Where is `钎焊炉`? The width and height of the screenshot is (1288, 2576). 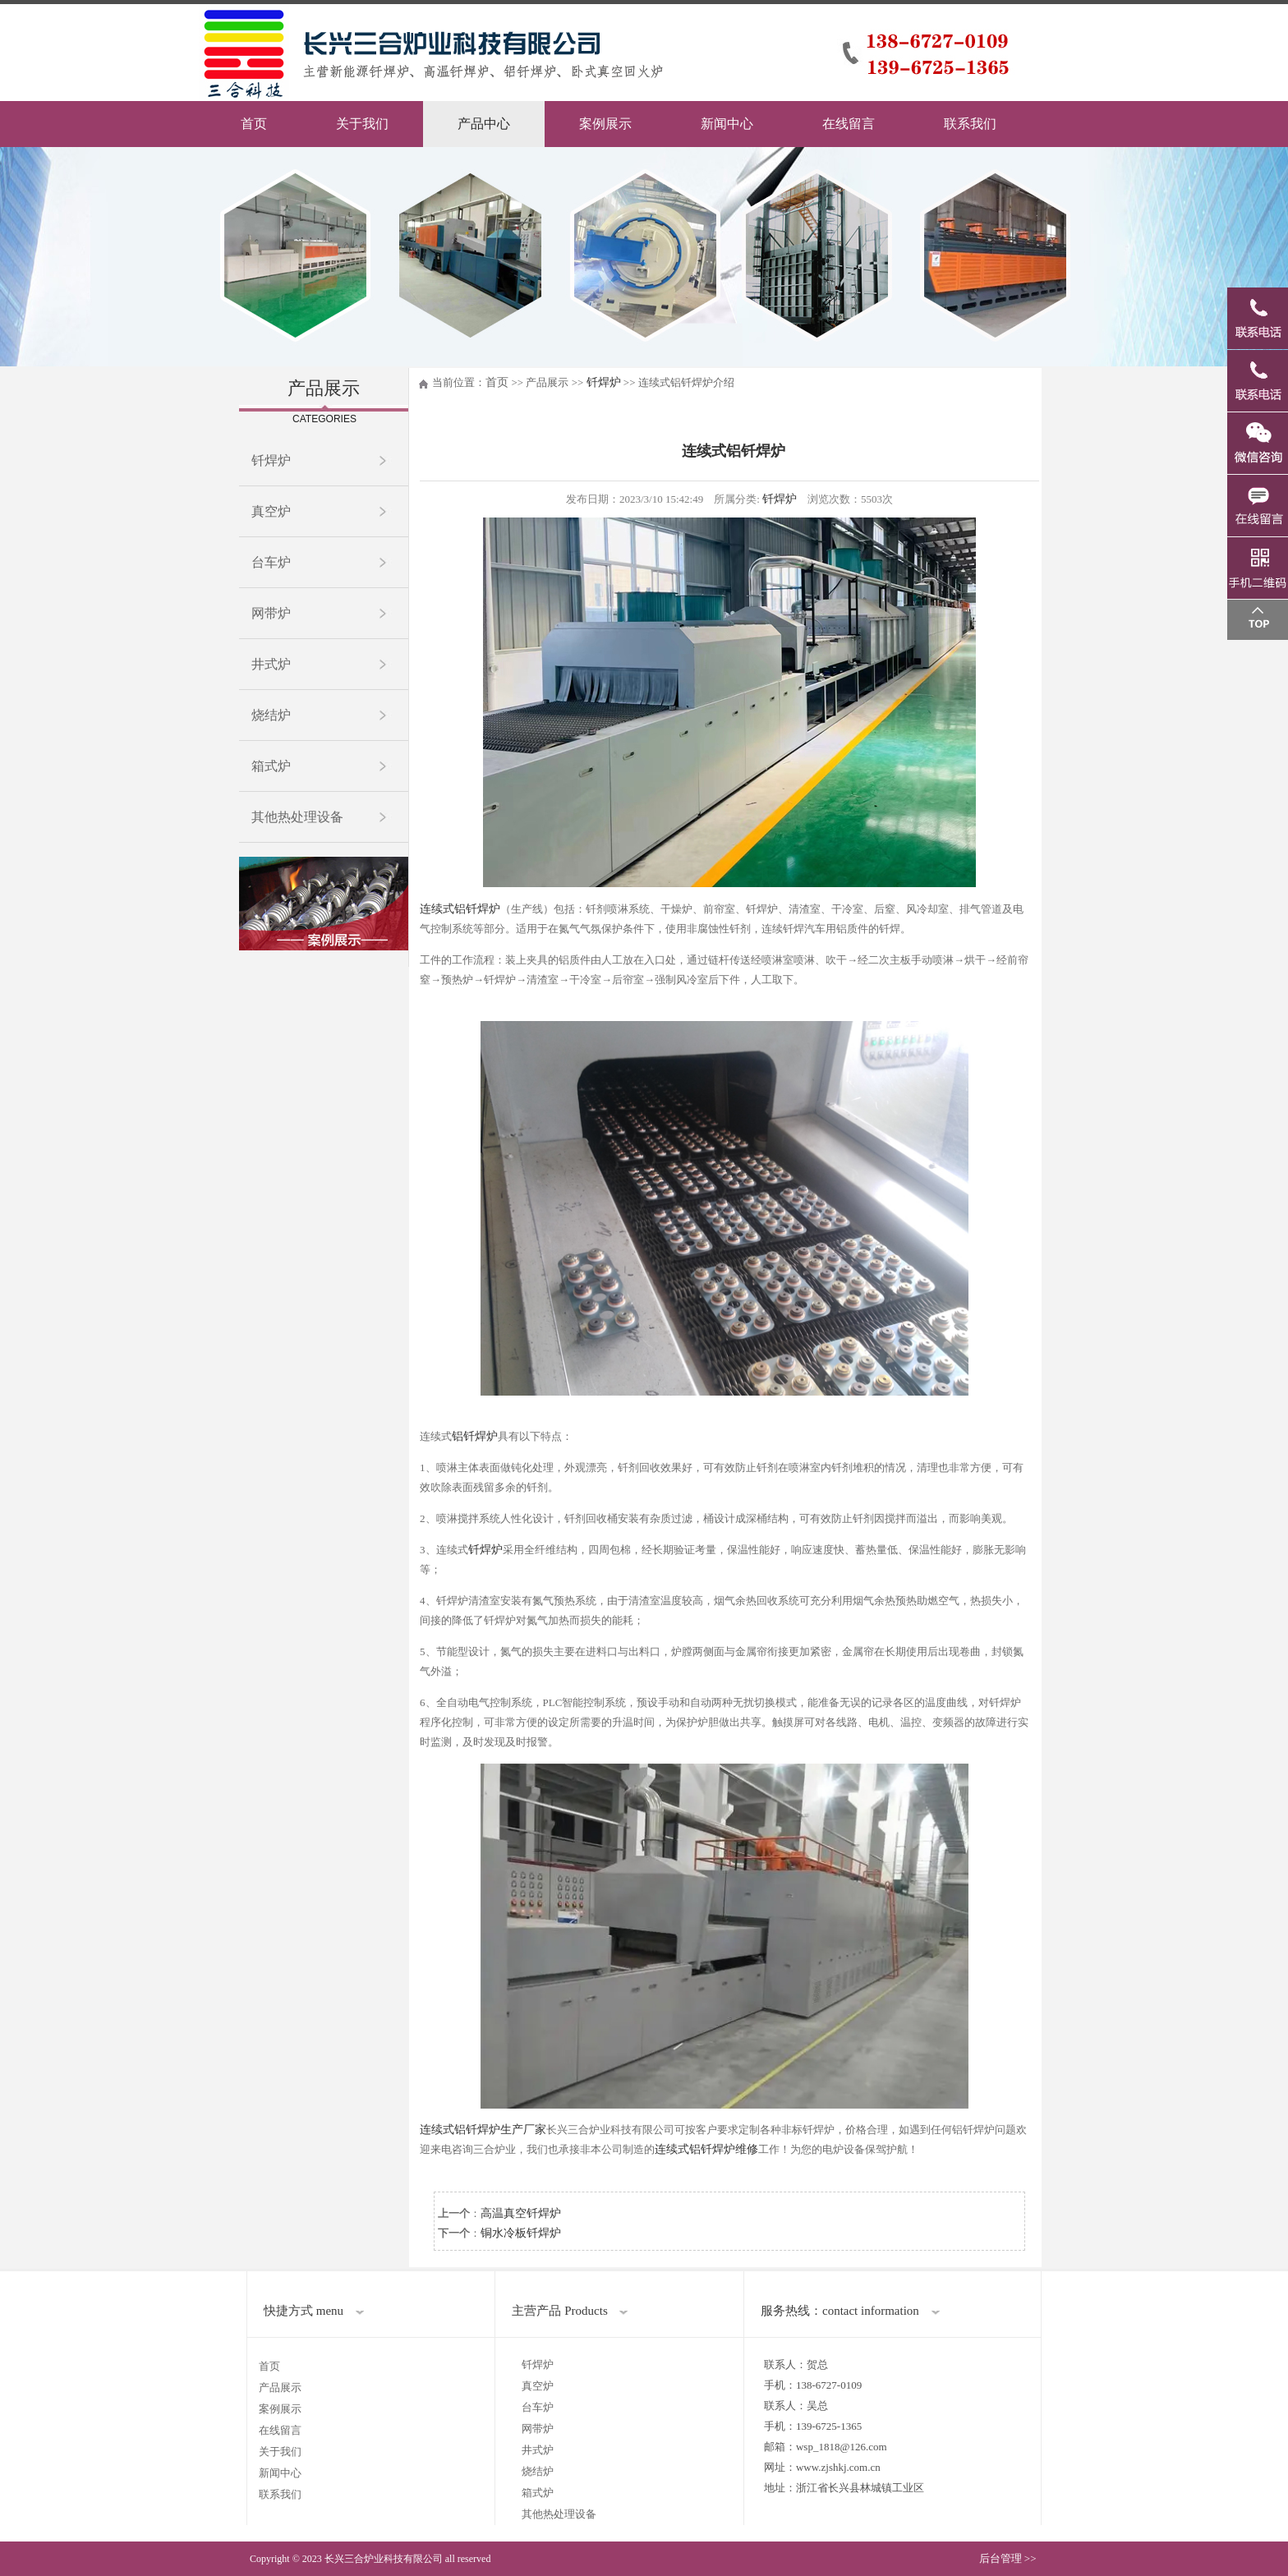 钎焊炉 is located at coordinates (271, 460).